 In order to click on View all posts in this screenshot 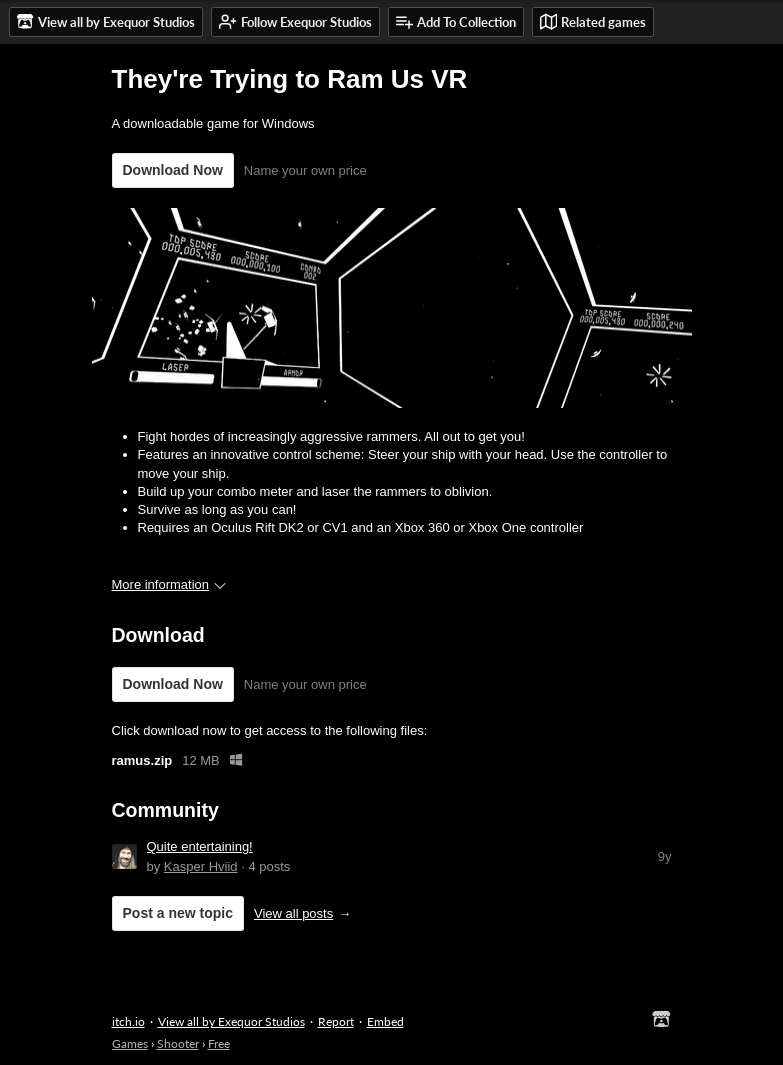, I will do `click(293, 913)`.